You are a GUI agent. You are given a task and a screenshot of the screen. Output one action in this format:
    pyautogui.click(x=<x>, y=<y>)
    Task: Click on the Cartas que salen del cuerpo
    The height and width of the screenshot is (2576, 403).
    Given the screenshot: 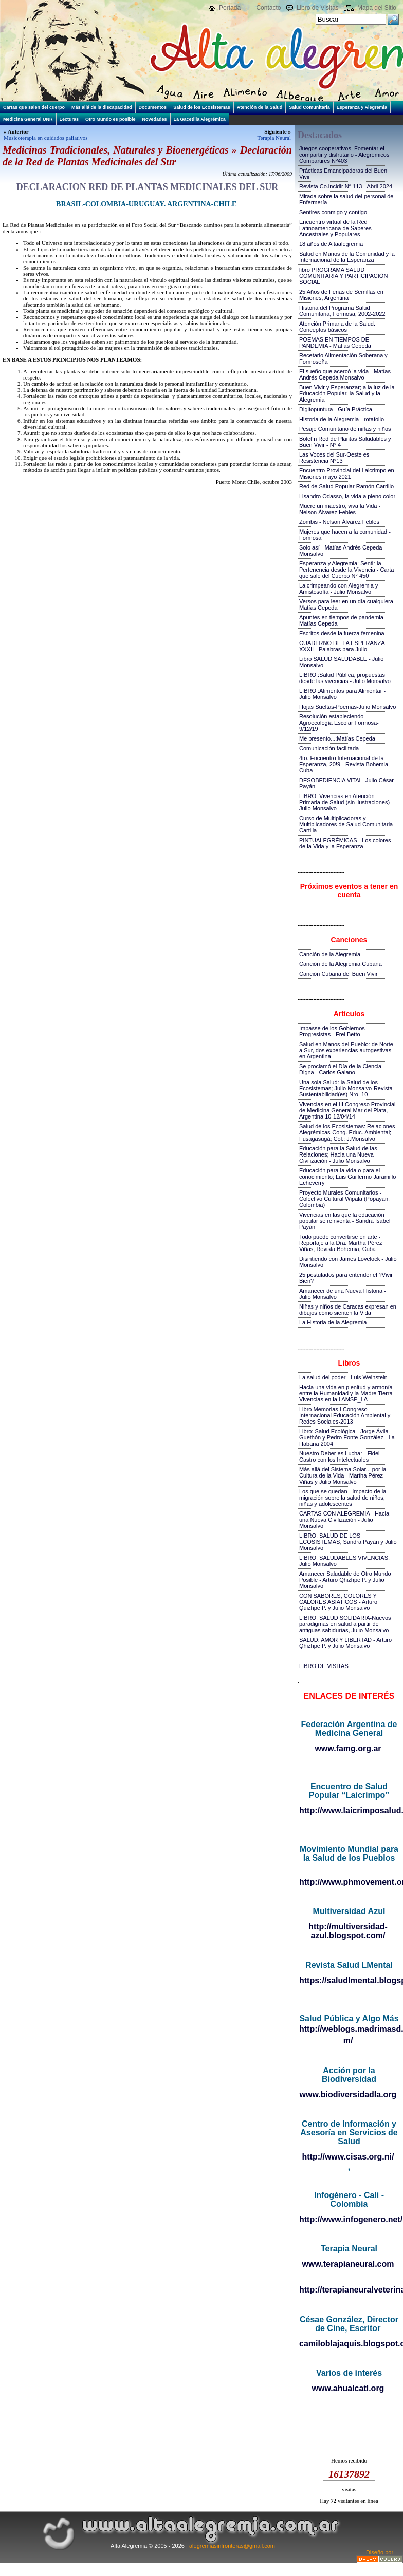 What is the action you would take?
    pyautogui.click(x=34, y=107)
    